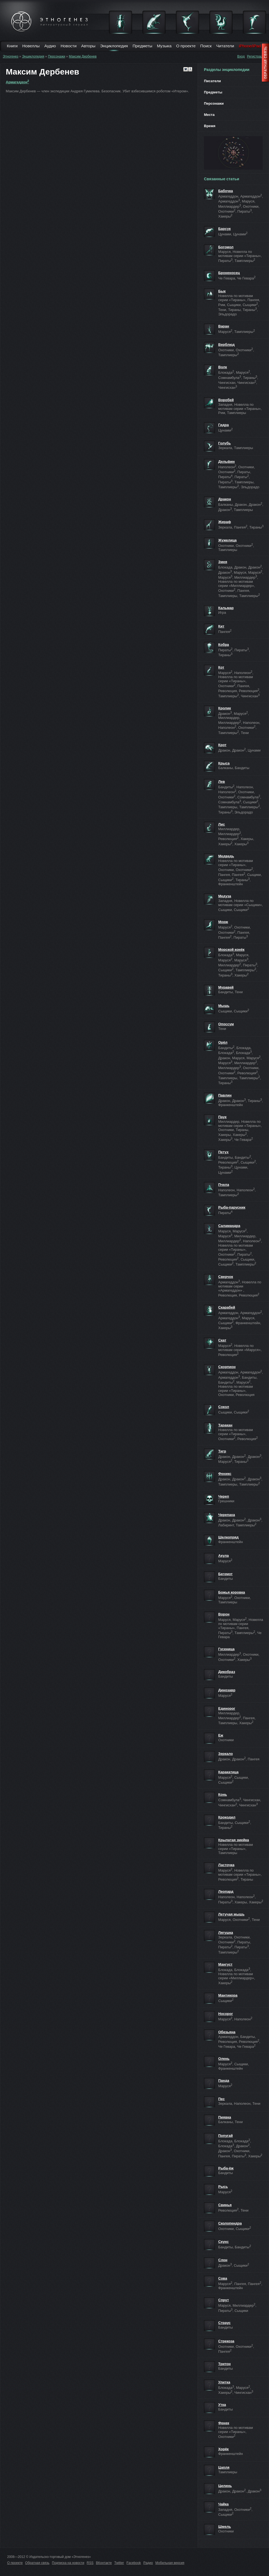  What do you see at coordinates (226, 344) in the screenshot?
I see `Верблюд` at bounding box center [226, 344].